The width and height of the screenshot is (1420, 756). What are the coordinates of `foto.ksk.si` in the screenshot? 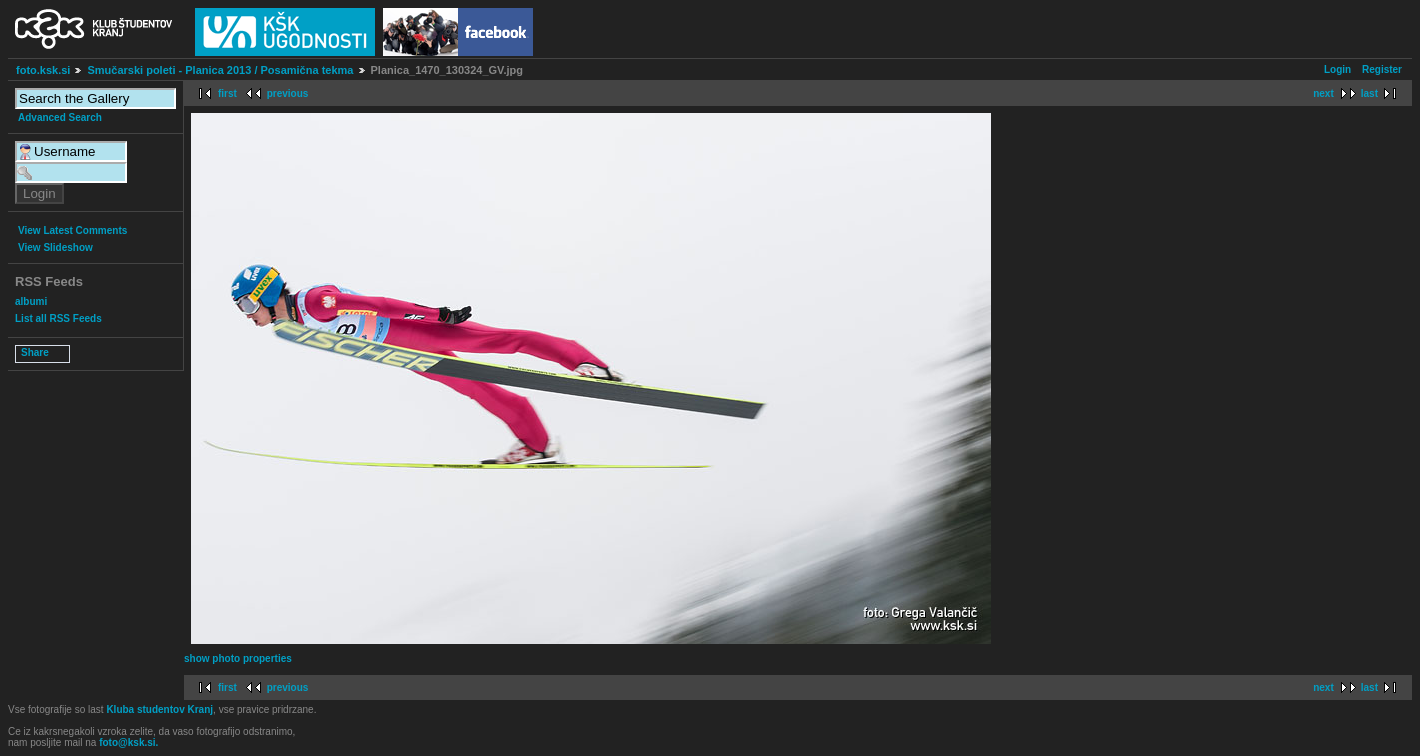 It's located at (43, 70).